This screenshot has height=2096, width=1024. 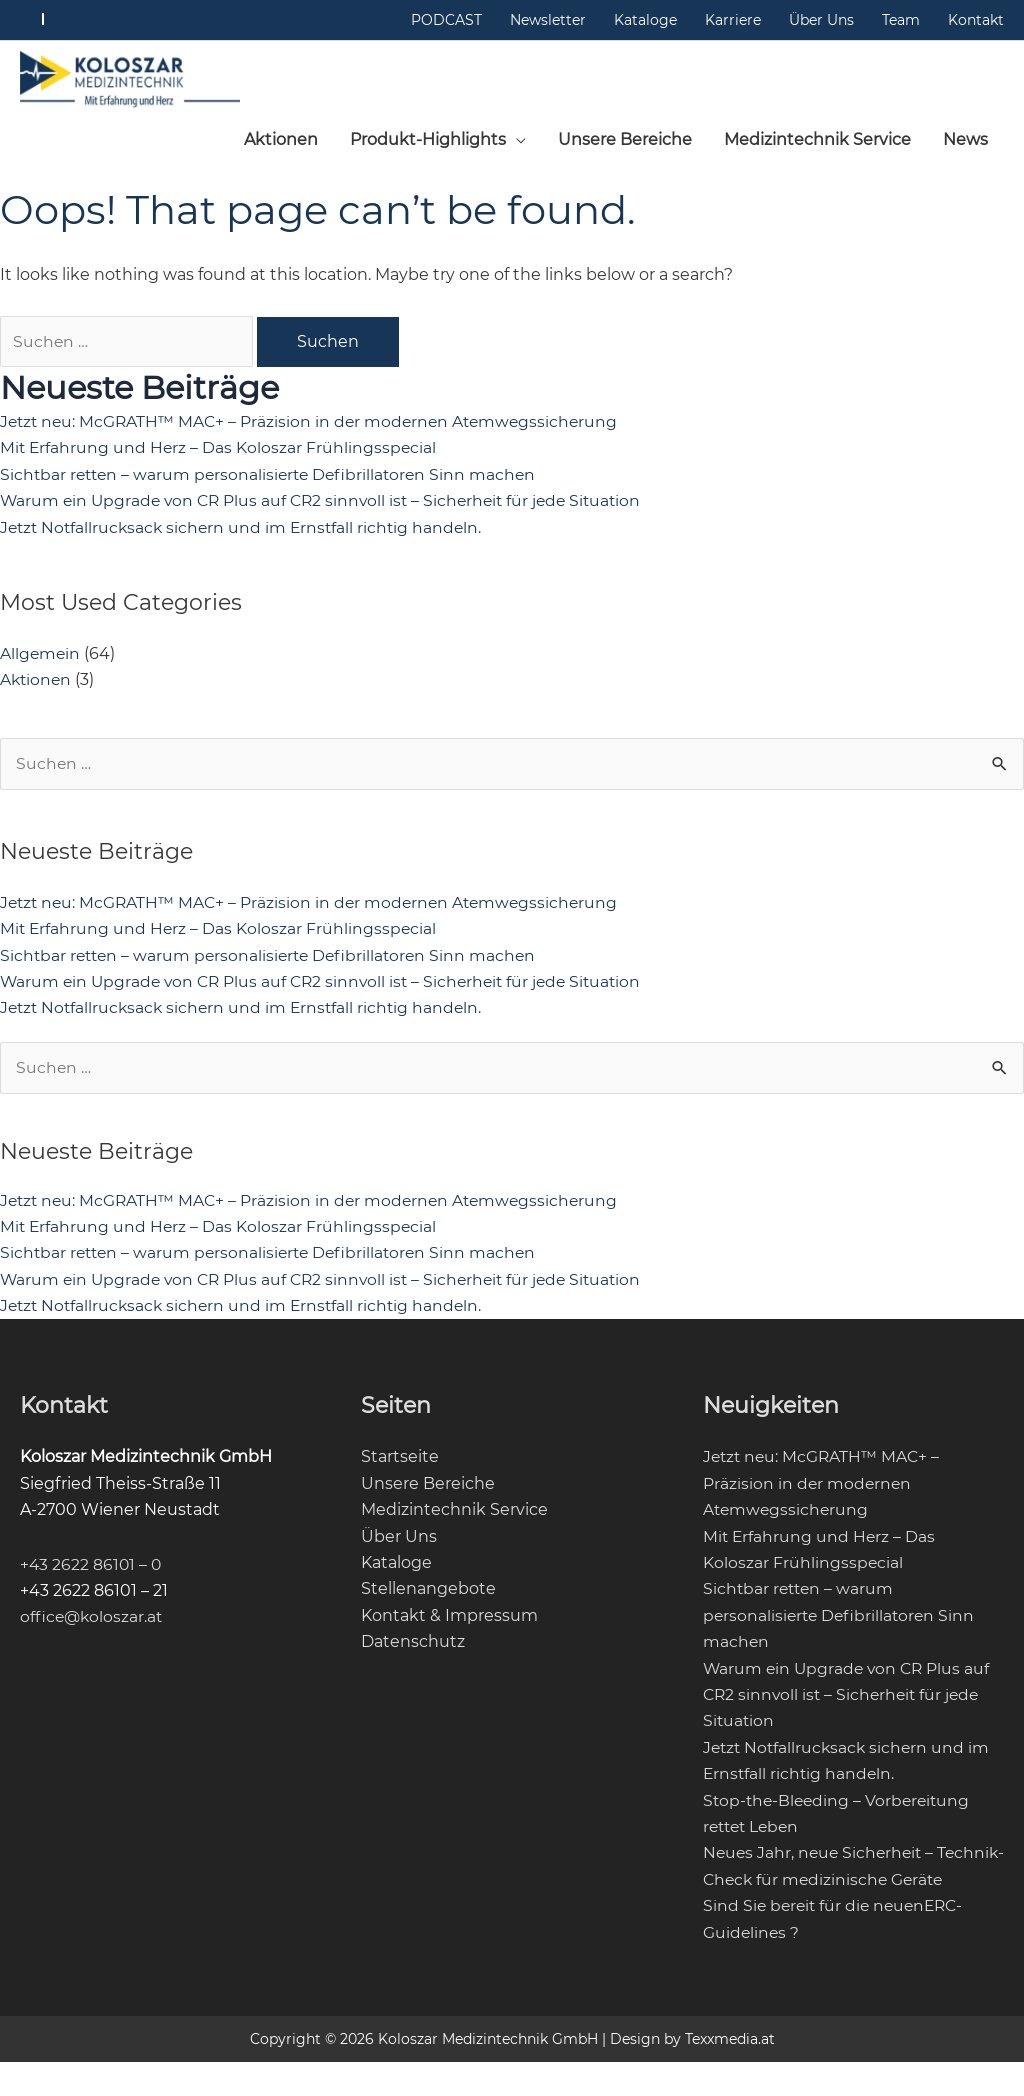 I want to click on office@koloszar.at, so click(x=93, y=1624).